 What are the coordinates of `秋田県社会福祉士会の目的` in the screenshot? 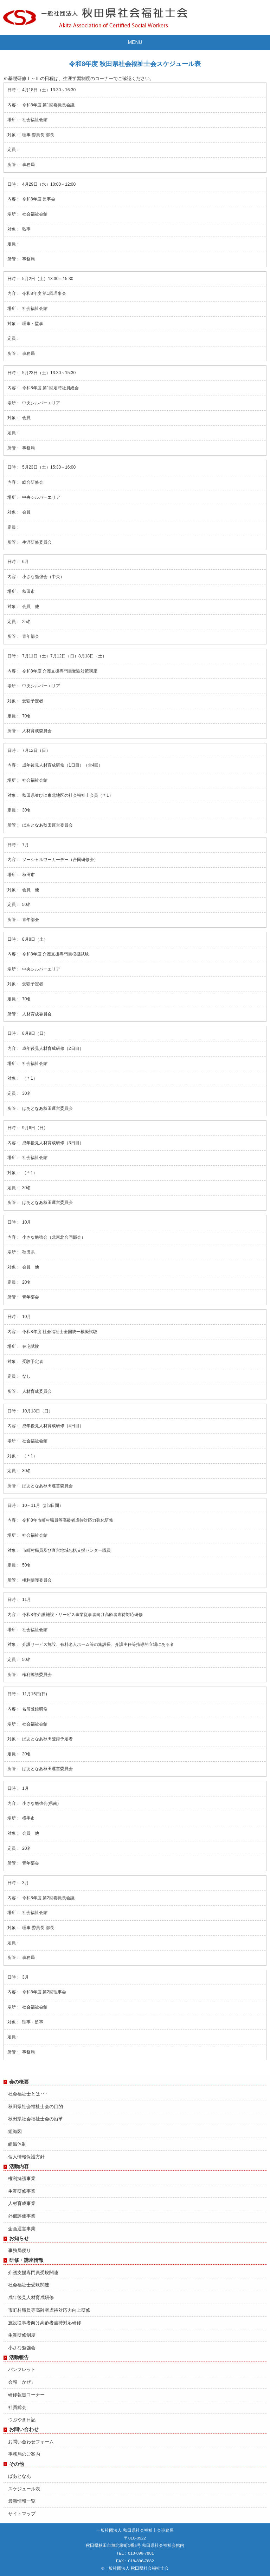 It's located at (35, 2106).